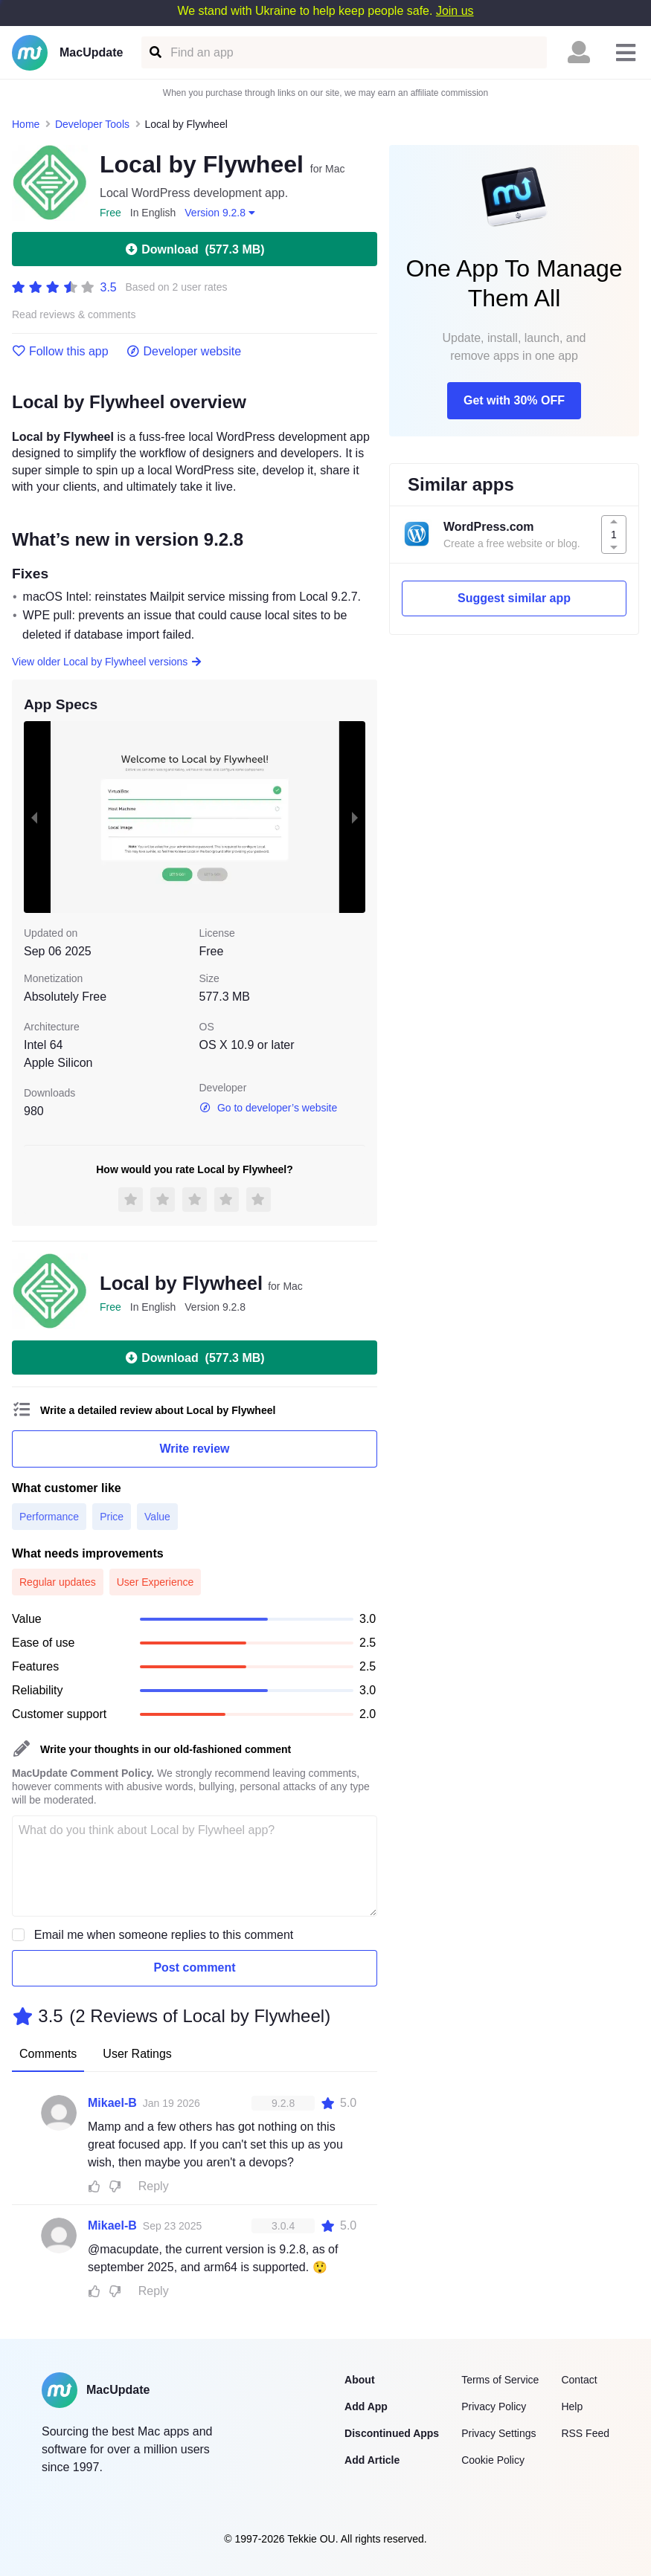  What do you see at coordinates (498, 2433) in the screenshot?
I see `Privacy Settings` at bounding box center [498, 2433].